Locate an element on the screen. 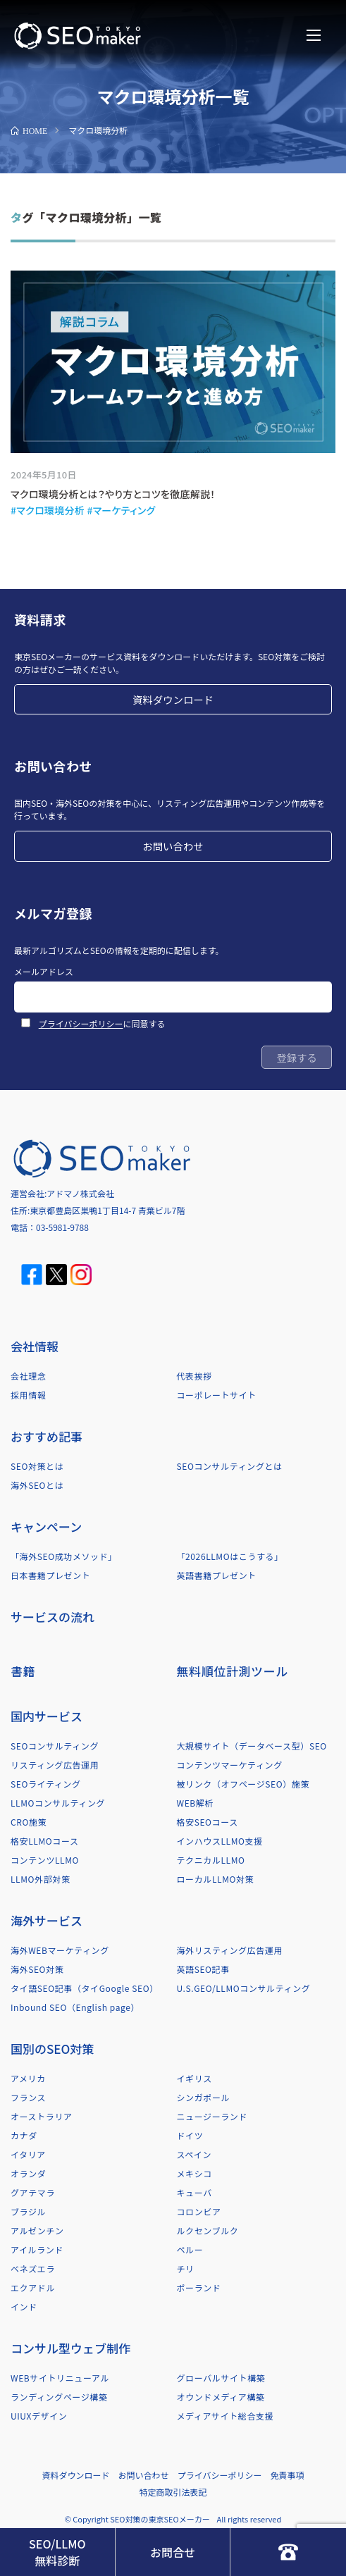 The width and height of the screenshot is (346, 2576). 海外WEBマーケティング is located at coordinates (60, 1950).